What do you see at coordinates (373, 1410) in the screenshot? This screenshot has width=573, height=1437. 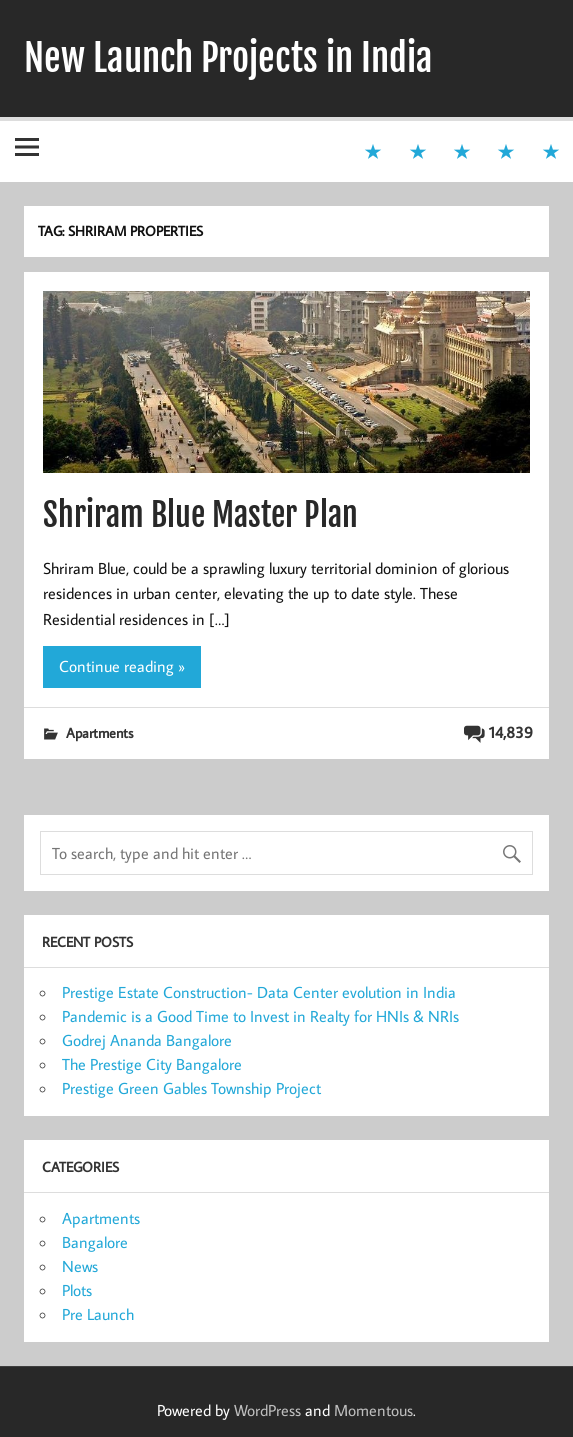 I see `Momentous` at bounding box center [373, 1410].